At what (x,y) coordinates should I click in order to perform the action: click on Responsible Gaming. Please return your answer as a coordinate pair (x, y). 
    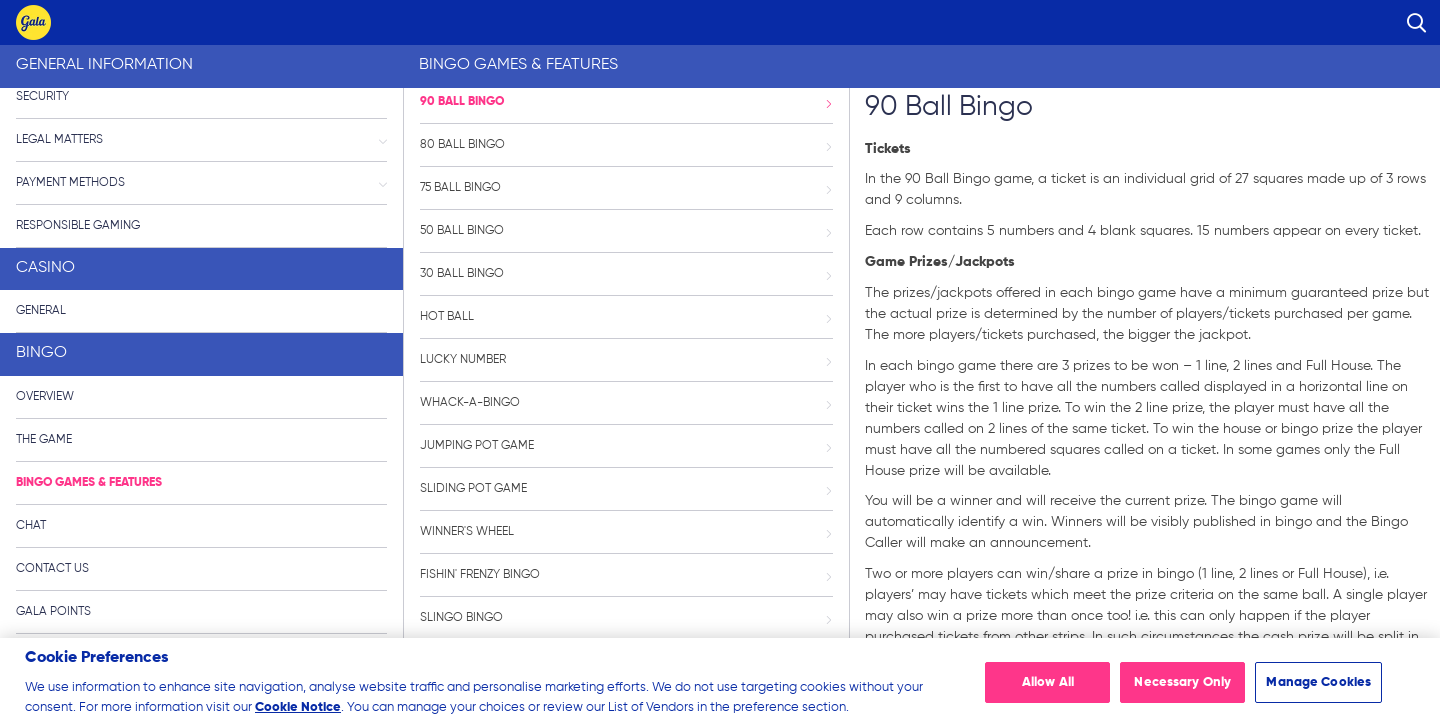
    Looking at the image, I should click on (78, 226).